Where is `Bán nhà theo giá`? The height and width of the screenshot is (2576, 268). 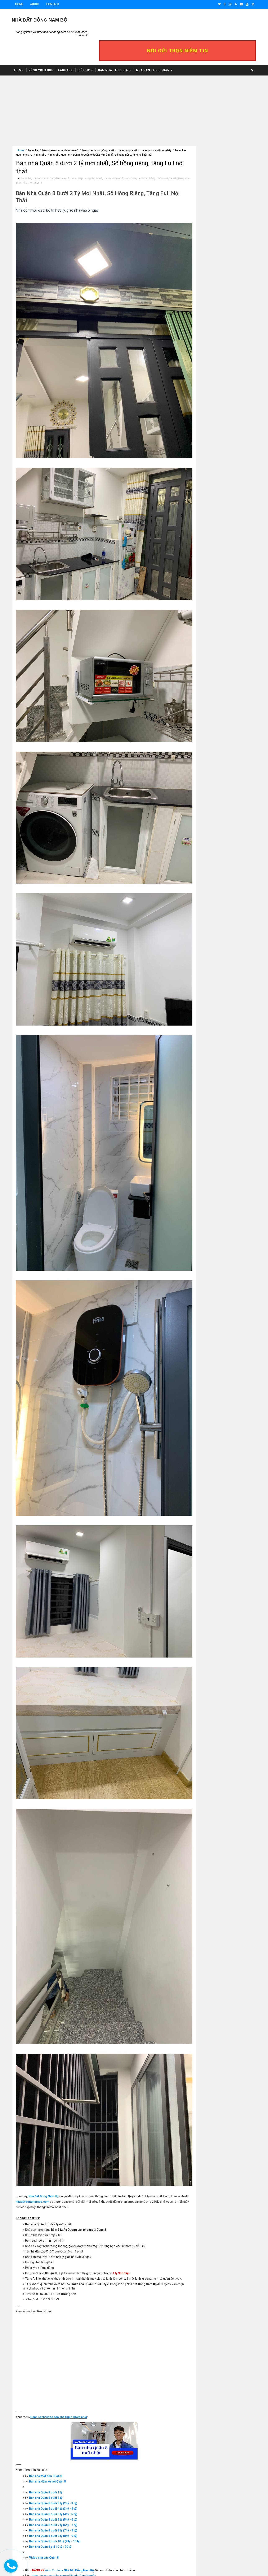
Bán nhà theo giá is located at coordinates (115, 48).